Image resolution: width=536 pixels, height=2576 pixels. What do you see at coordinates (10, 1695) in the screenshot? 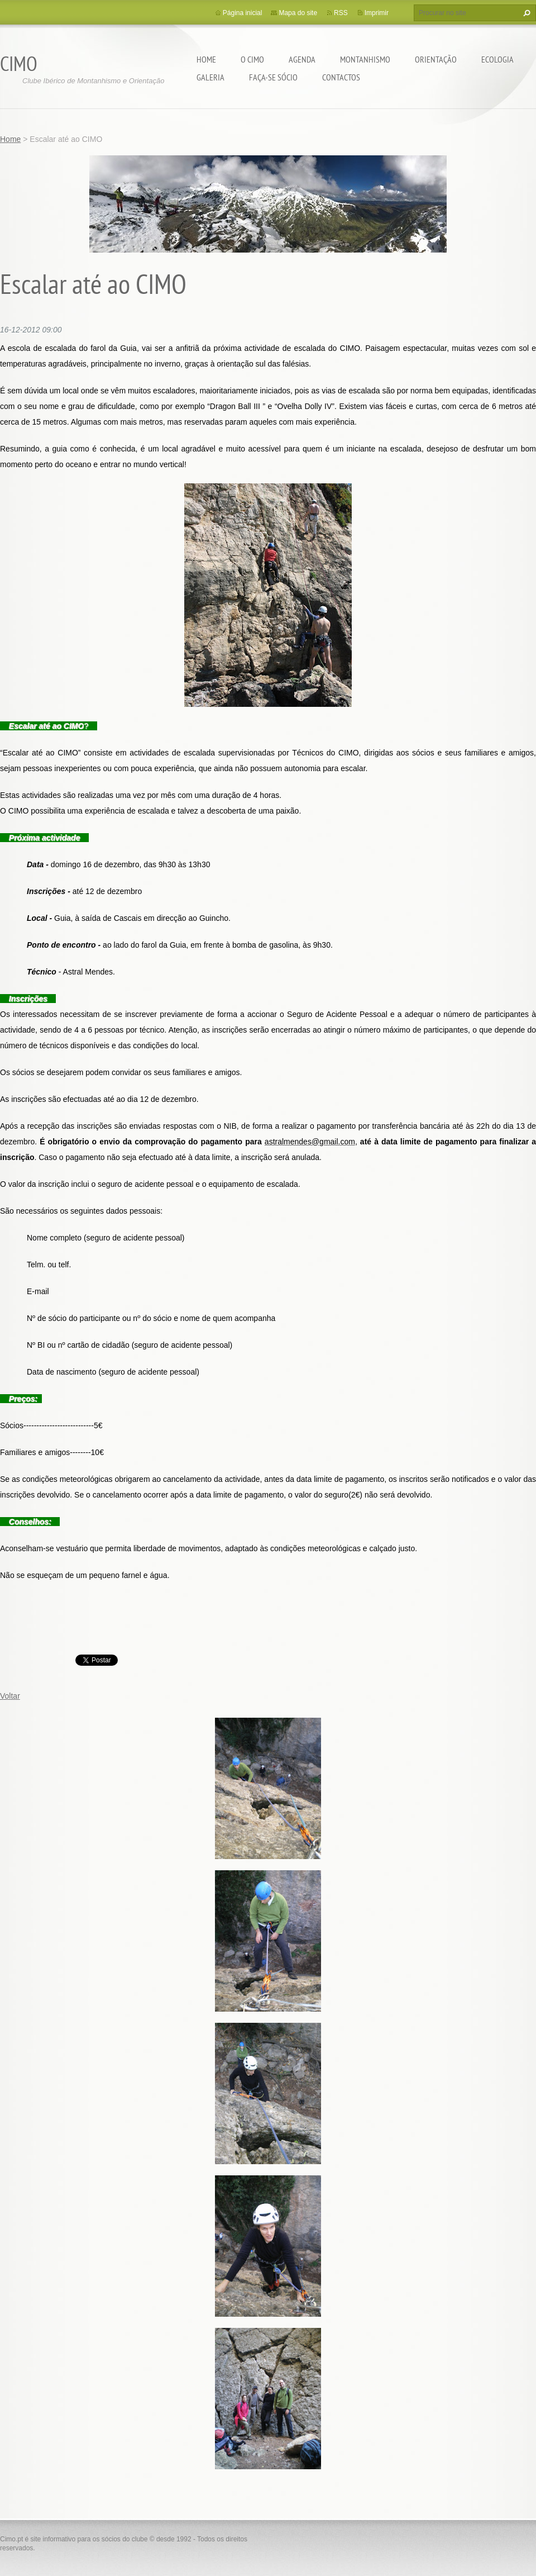
I see `Voltar` at bounding box center [10, 1695].